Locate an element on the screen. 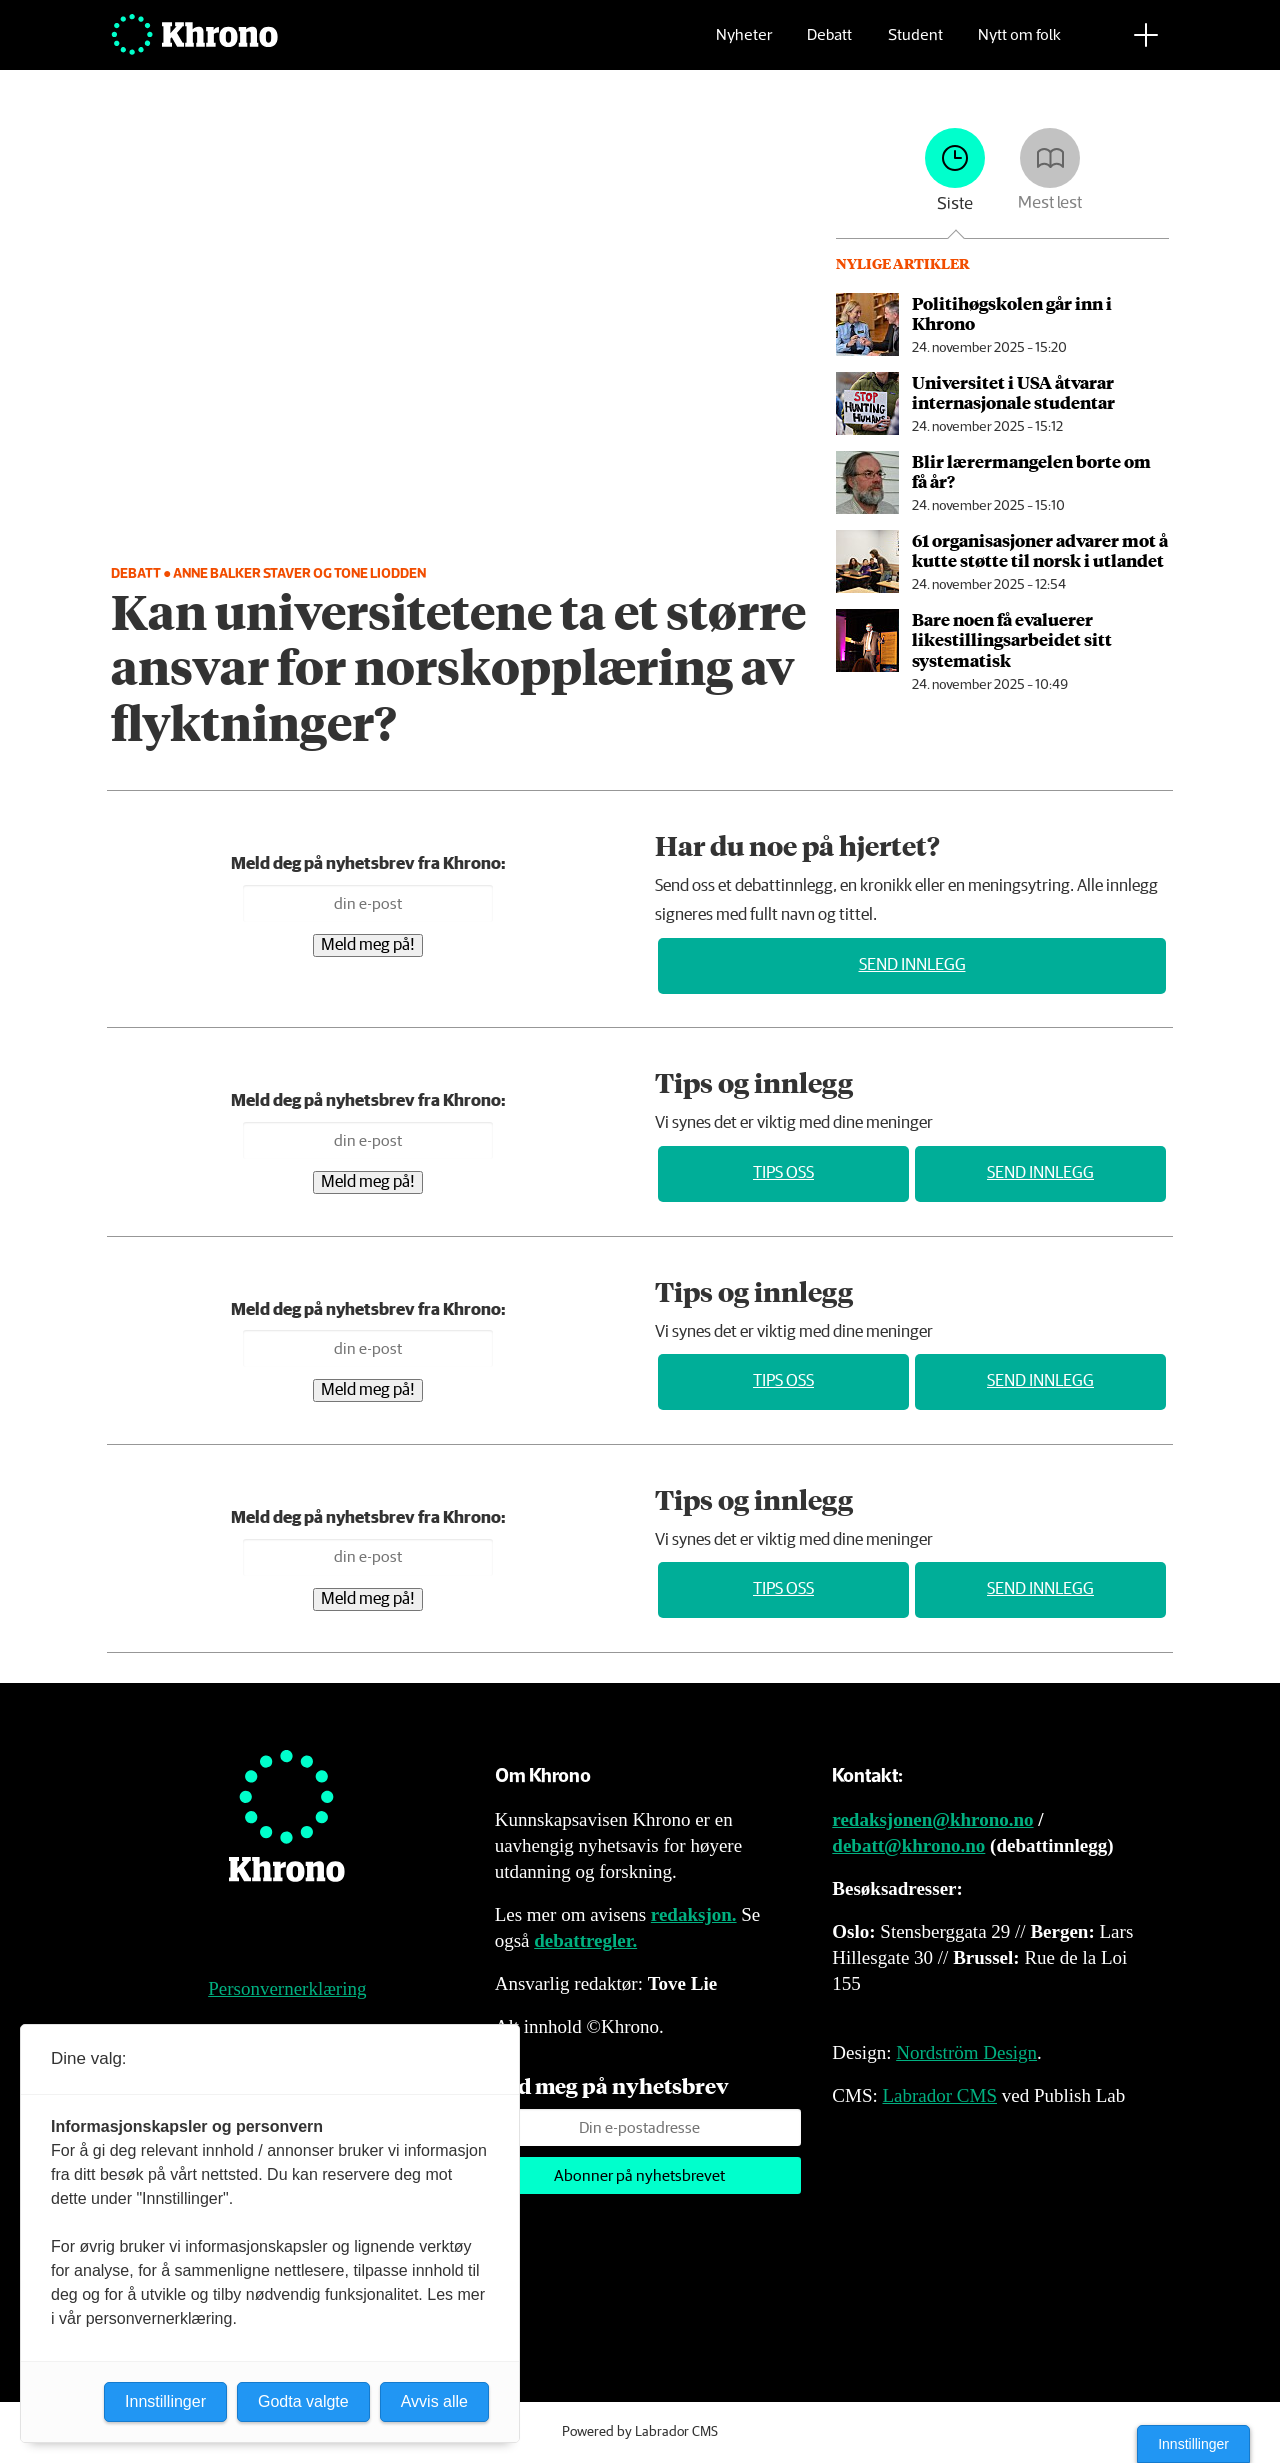 Image resolution: width=1280 pixels, height=2463 pixels. Politihøgskolen går inn i Khrono is located at coordinates (1012, 313).